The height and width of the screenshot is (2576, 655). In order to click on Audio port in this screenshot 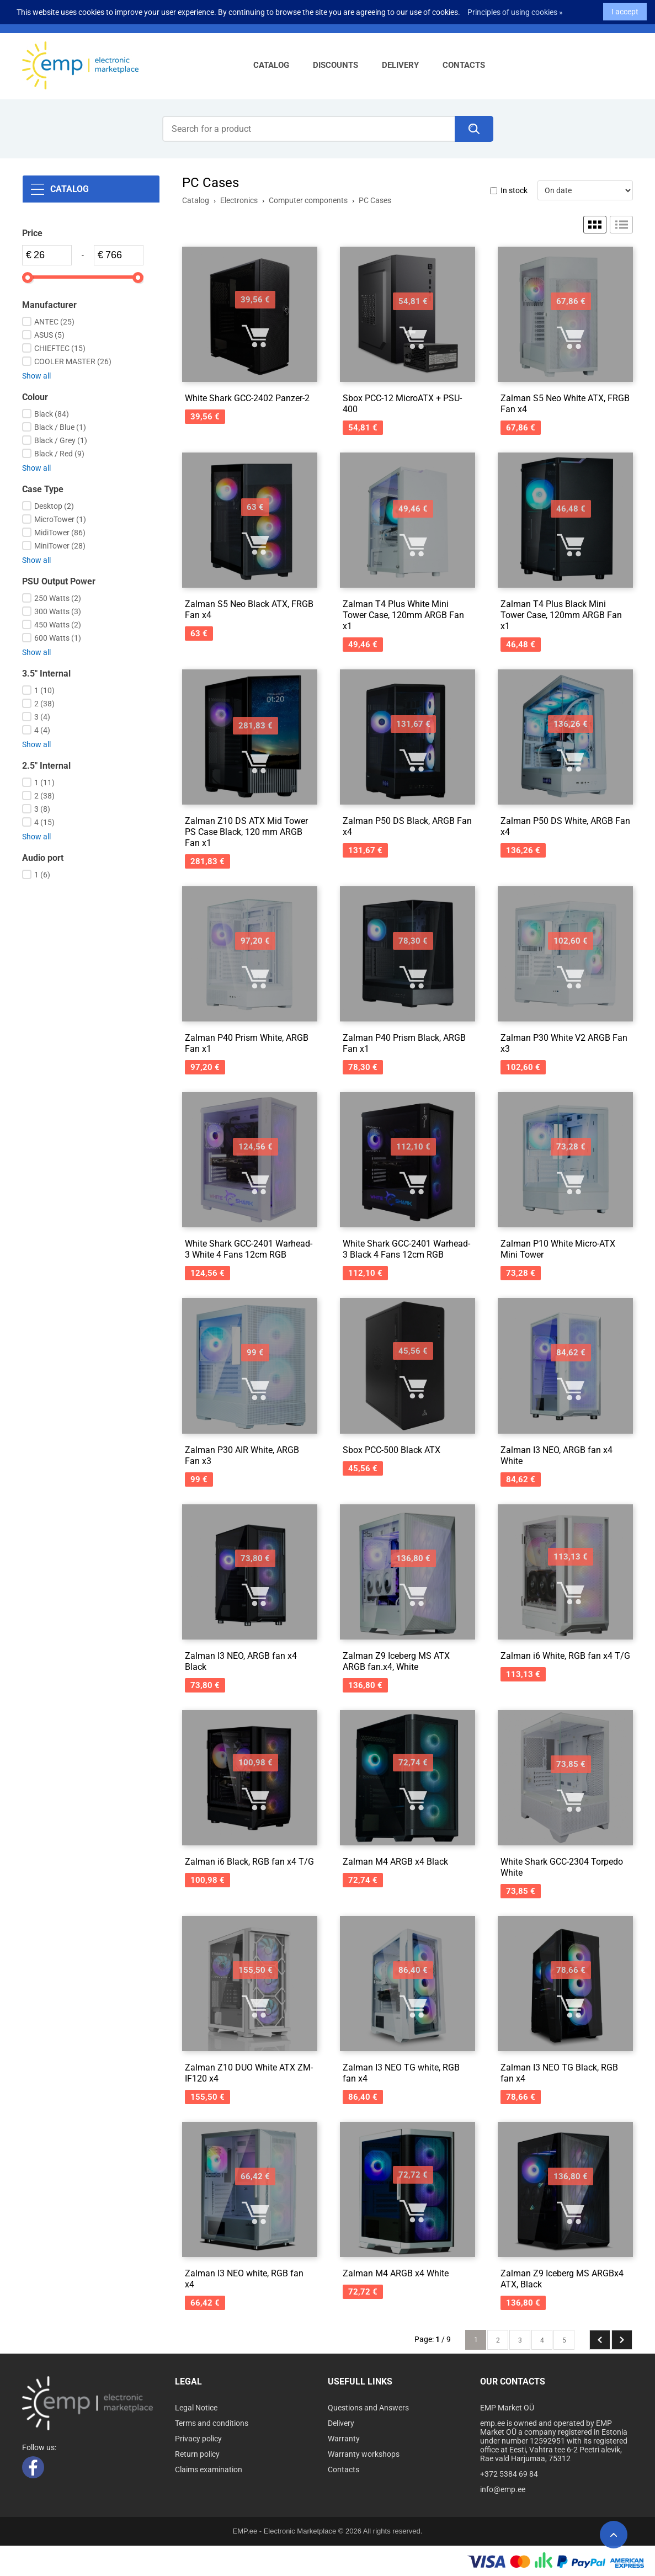, I will do `click(42, 858)`.